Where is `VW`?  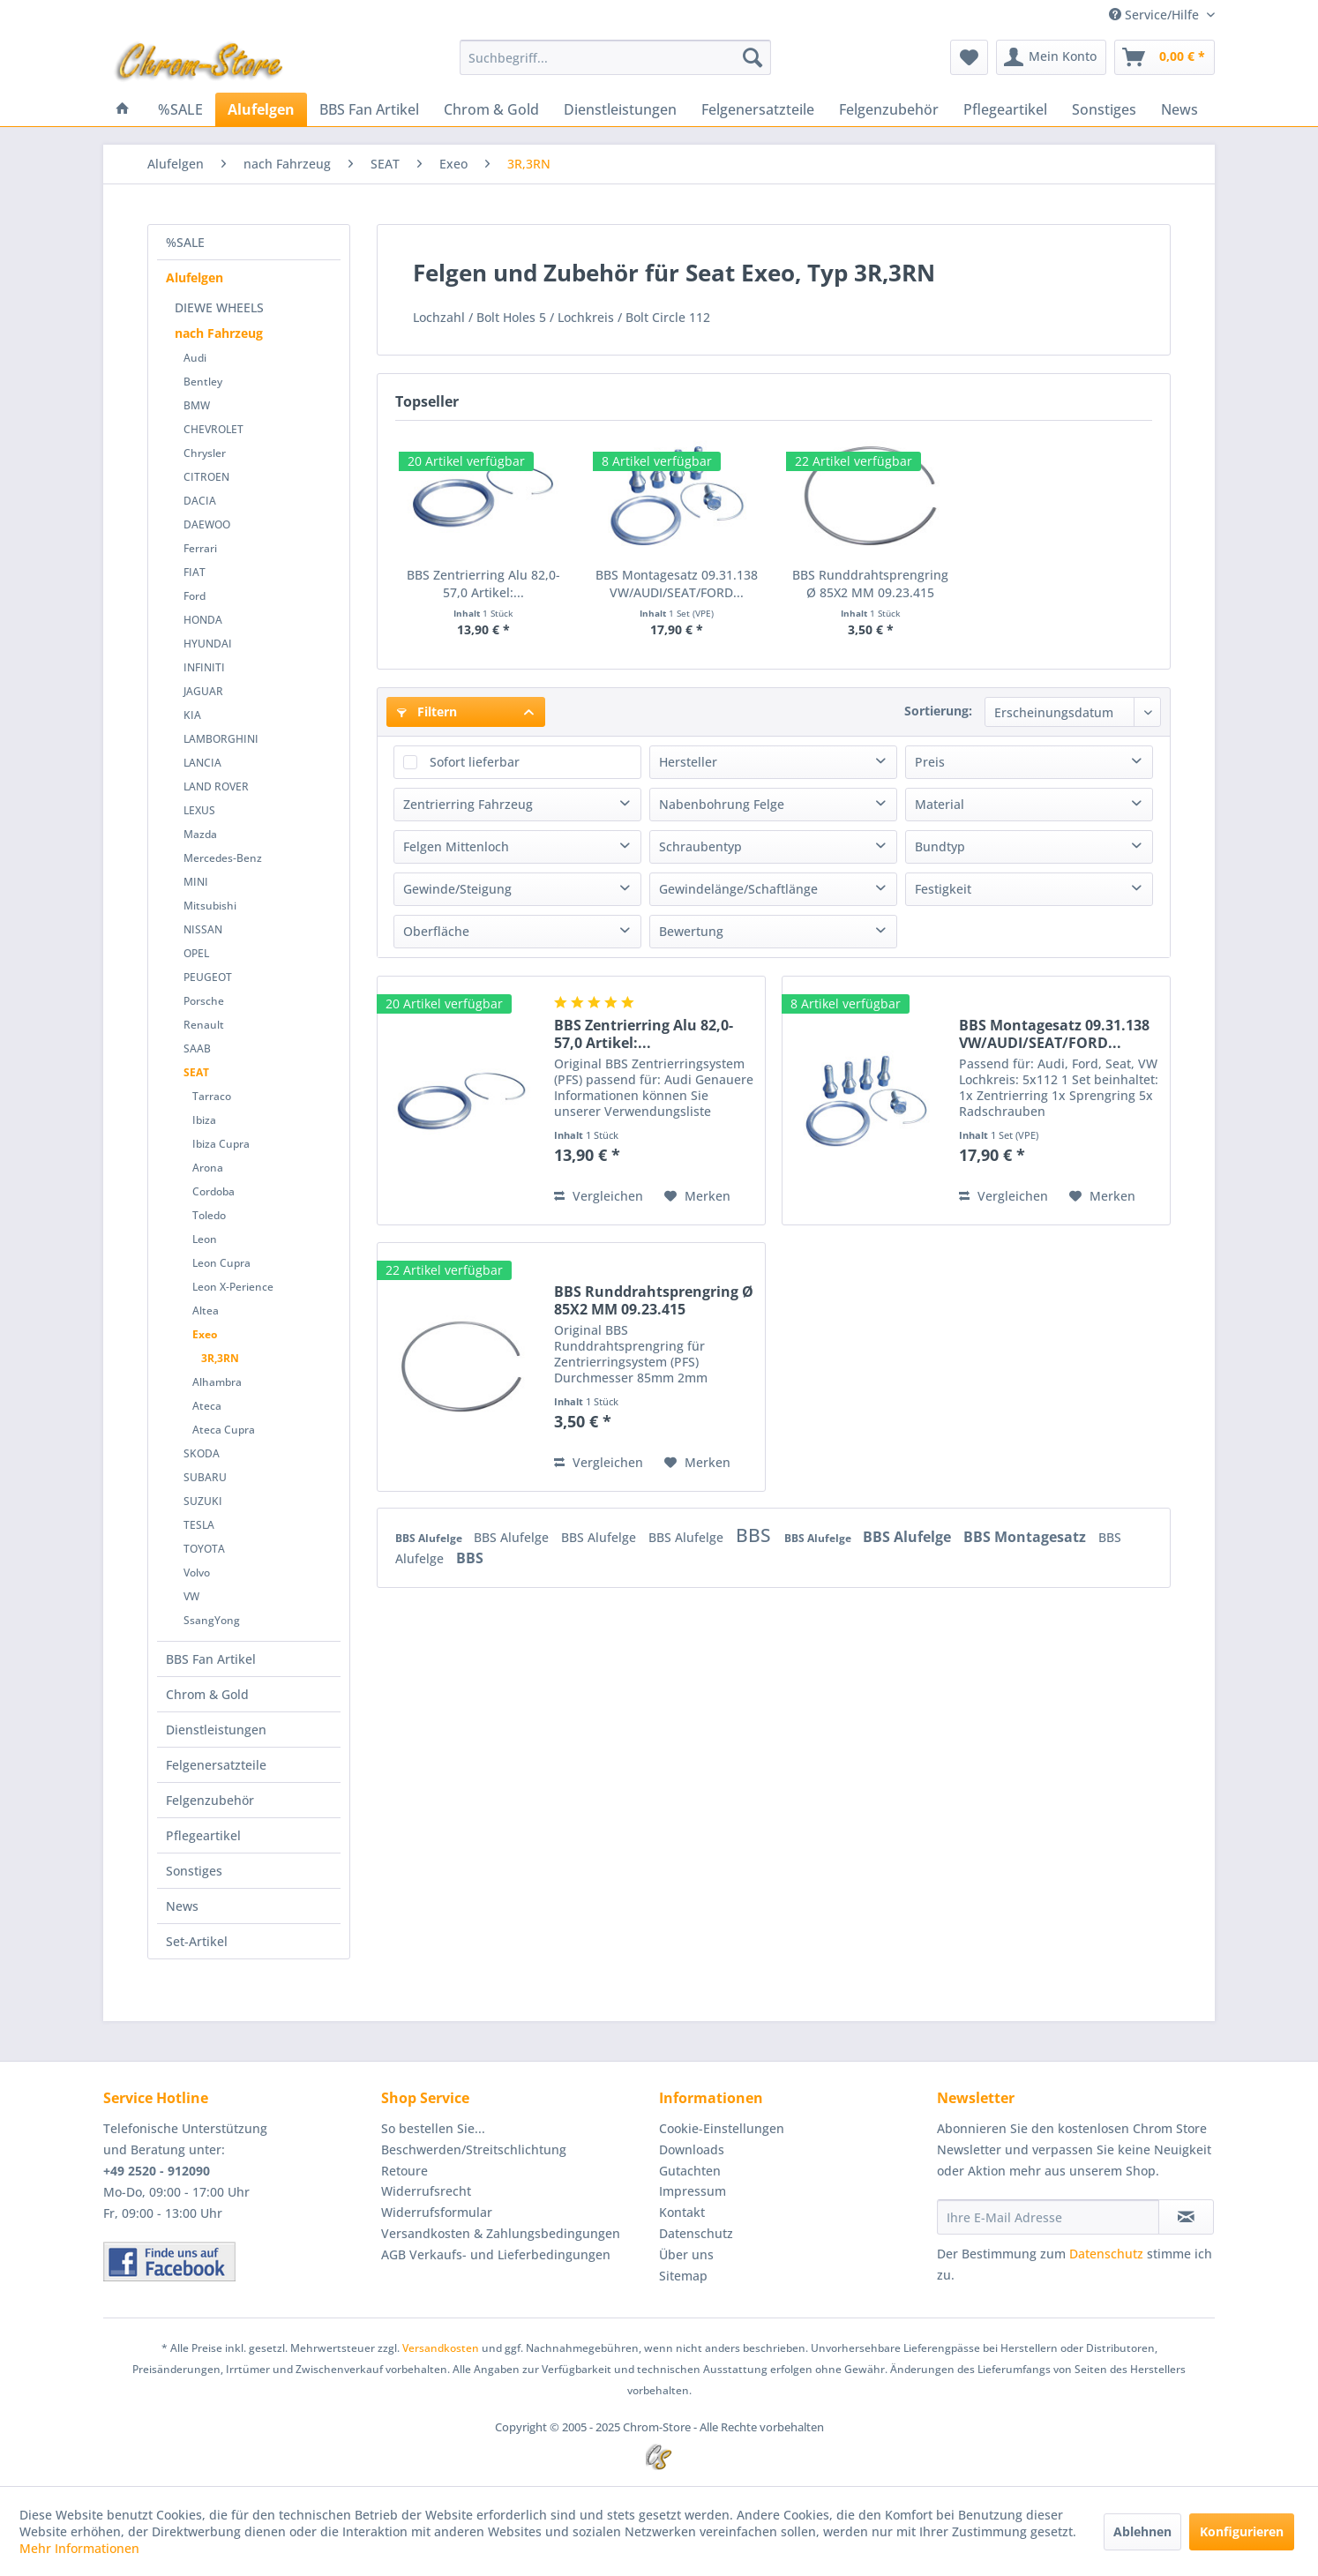
VW is located at coordinates (191, 1596).